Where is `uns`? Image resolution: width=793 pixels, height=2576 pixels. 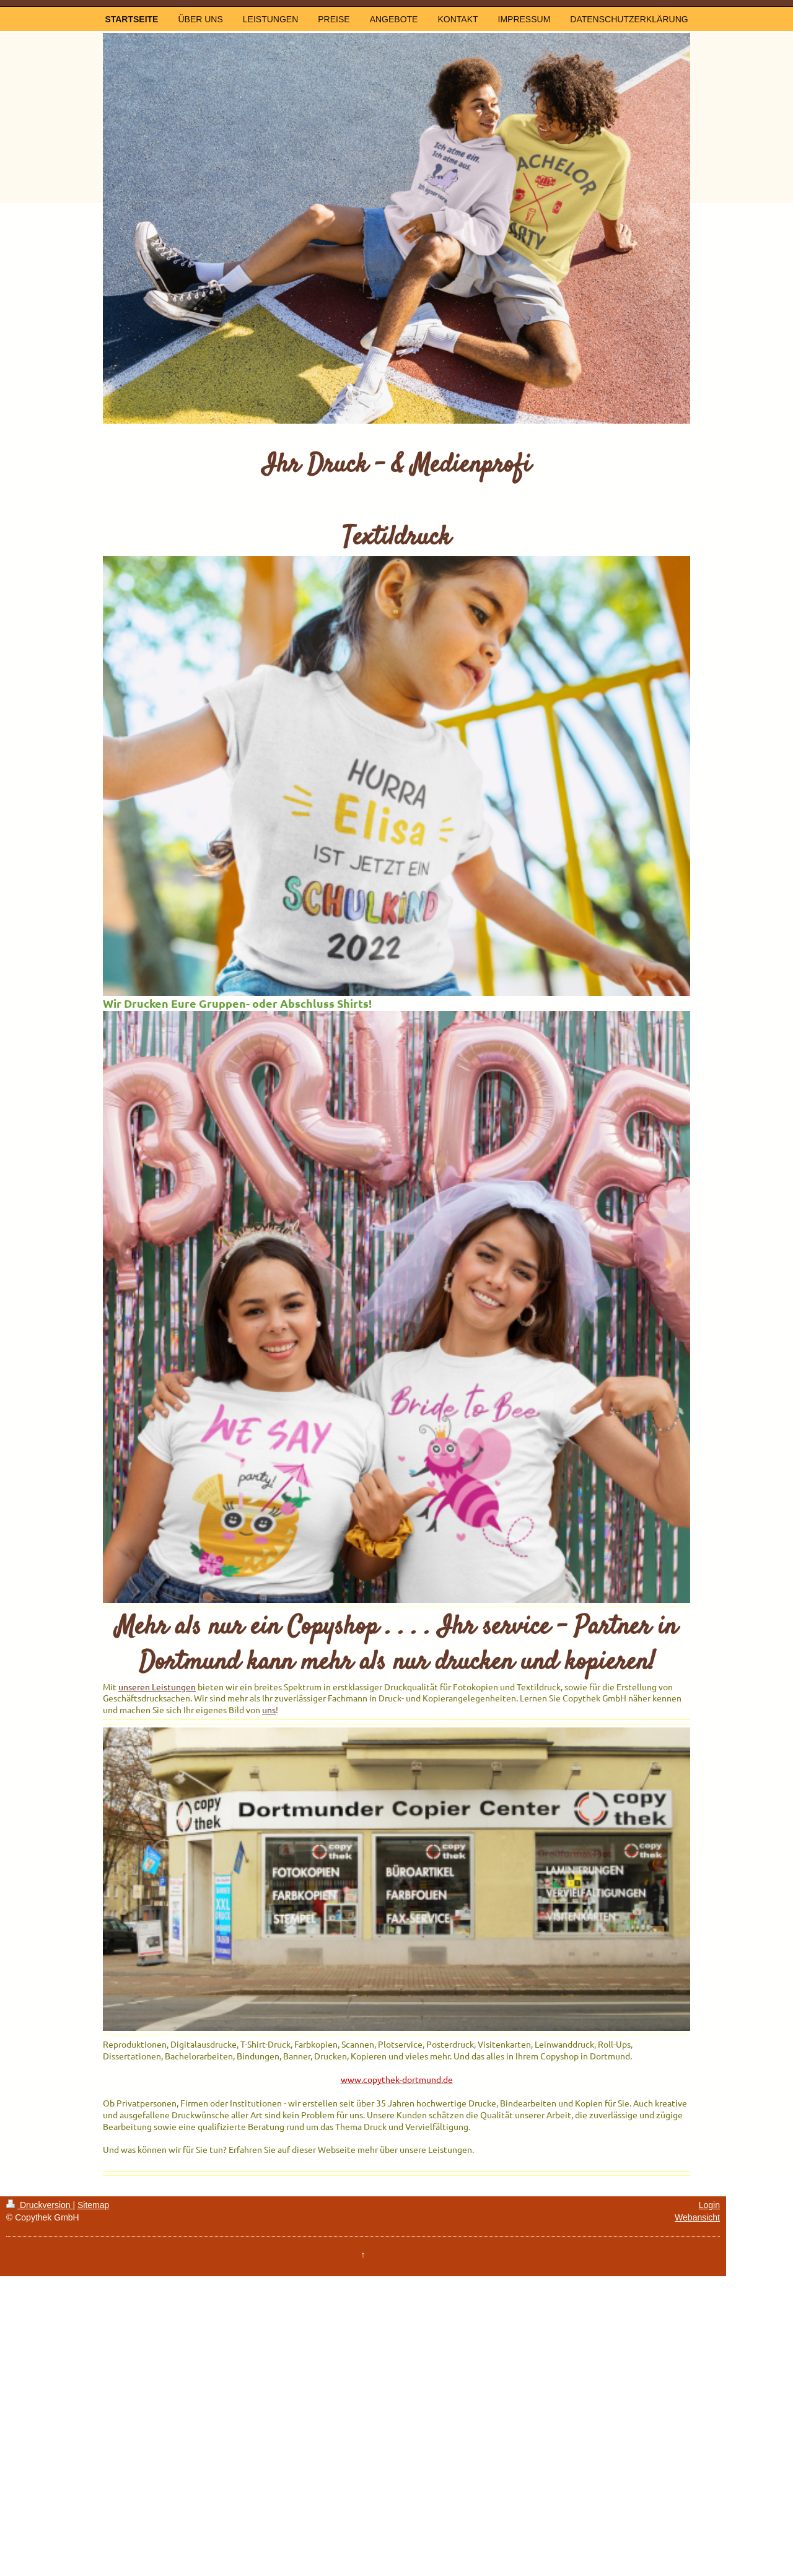 uns is located at coordinates (269, 1709).